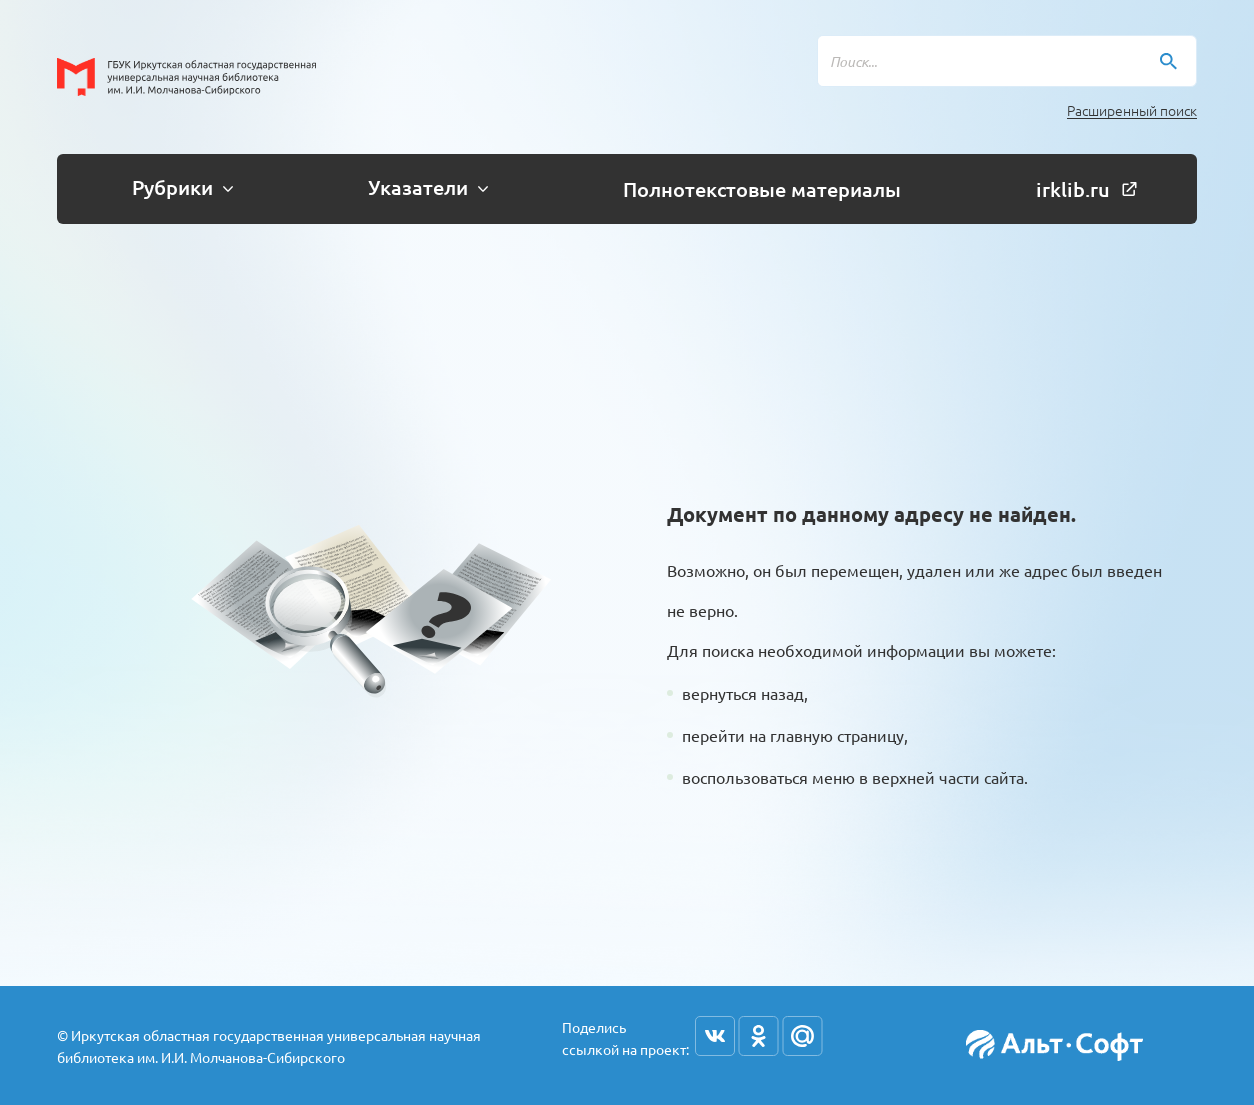 The image size is (1254, 1105). What do you see at coordinates (826, 735) in the screenshot?
I see `на главную страницу` at bounding box center [826, 735].